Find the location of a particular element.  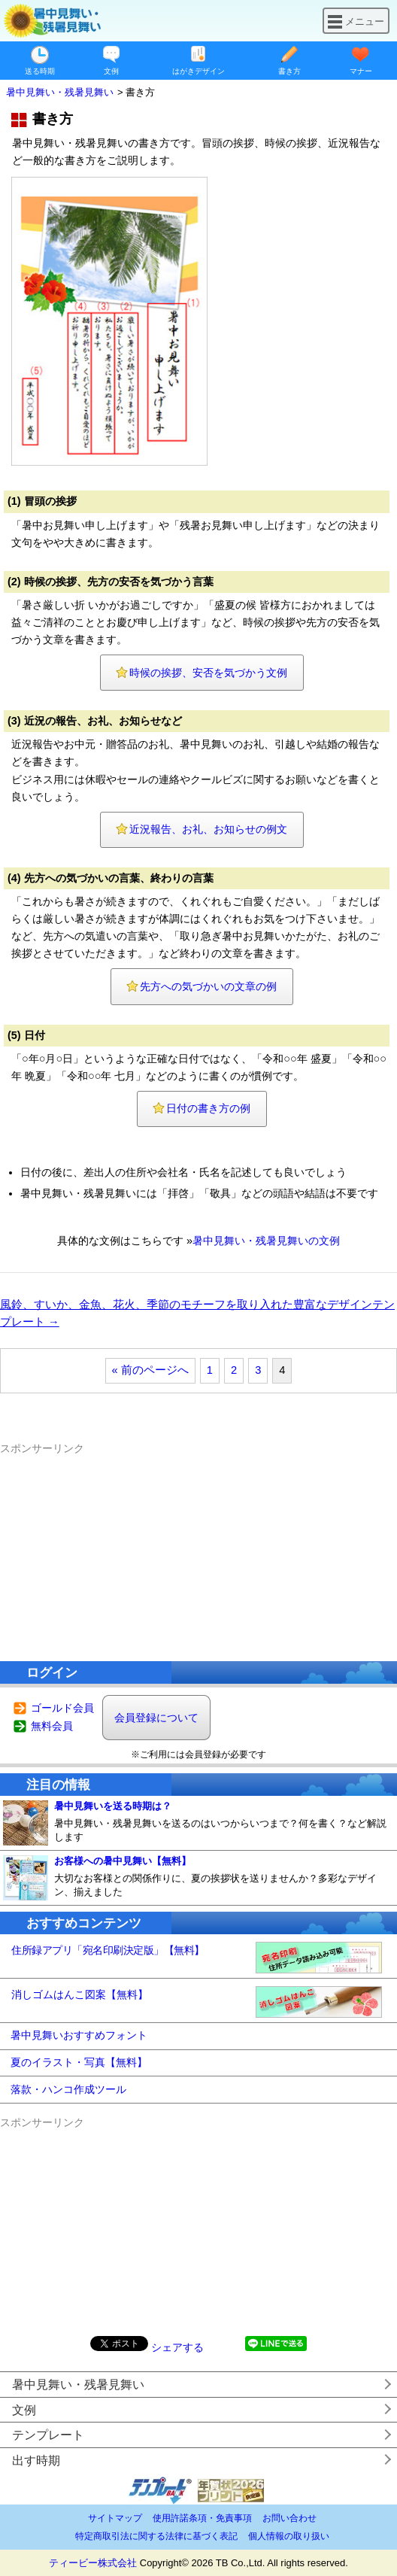

ゴールド会員 is located at coordinates (62, 1708).